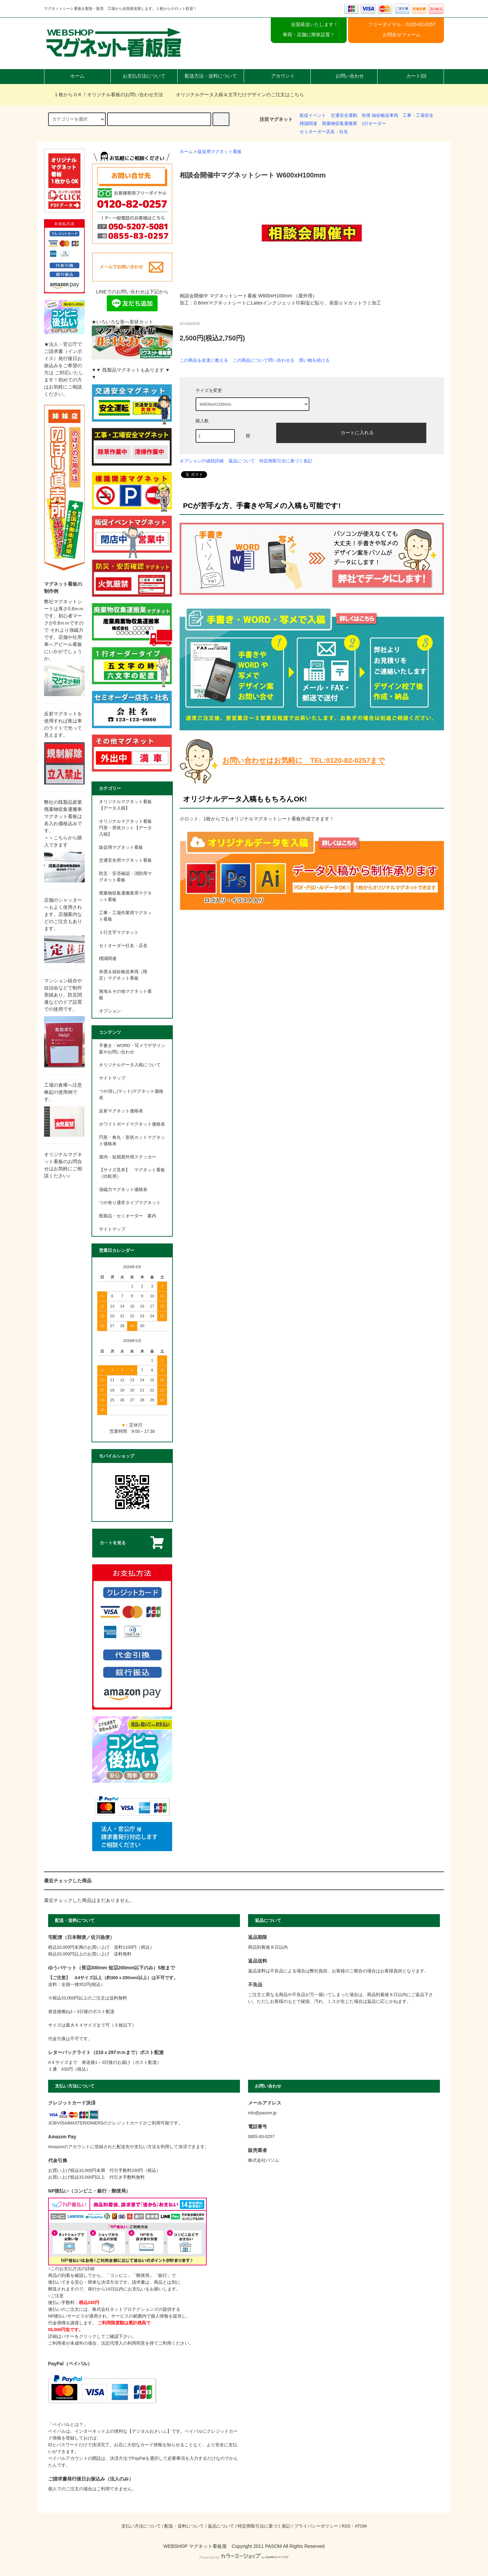 This screenshot has height=2576, width=488. I want to click on お問合せフォーム, so click(402, 34).